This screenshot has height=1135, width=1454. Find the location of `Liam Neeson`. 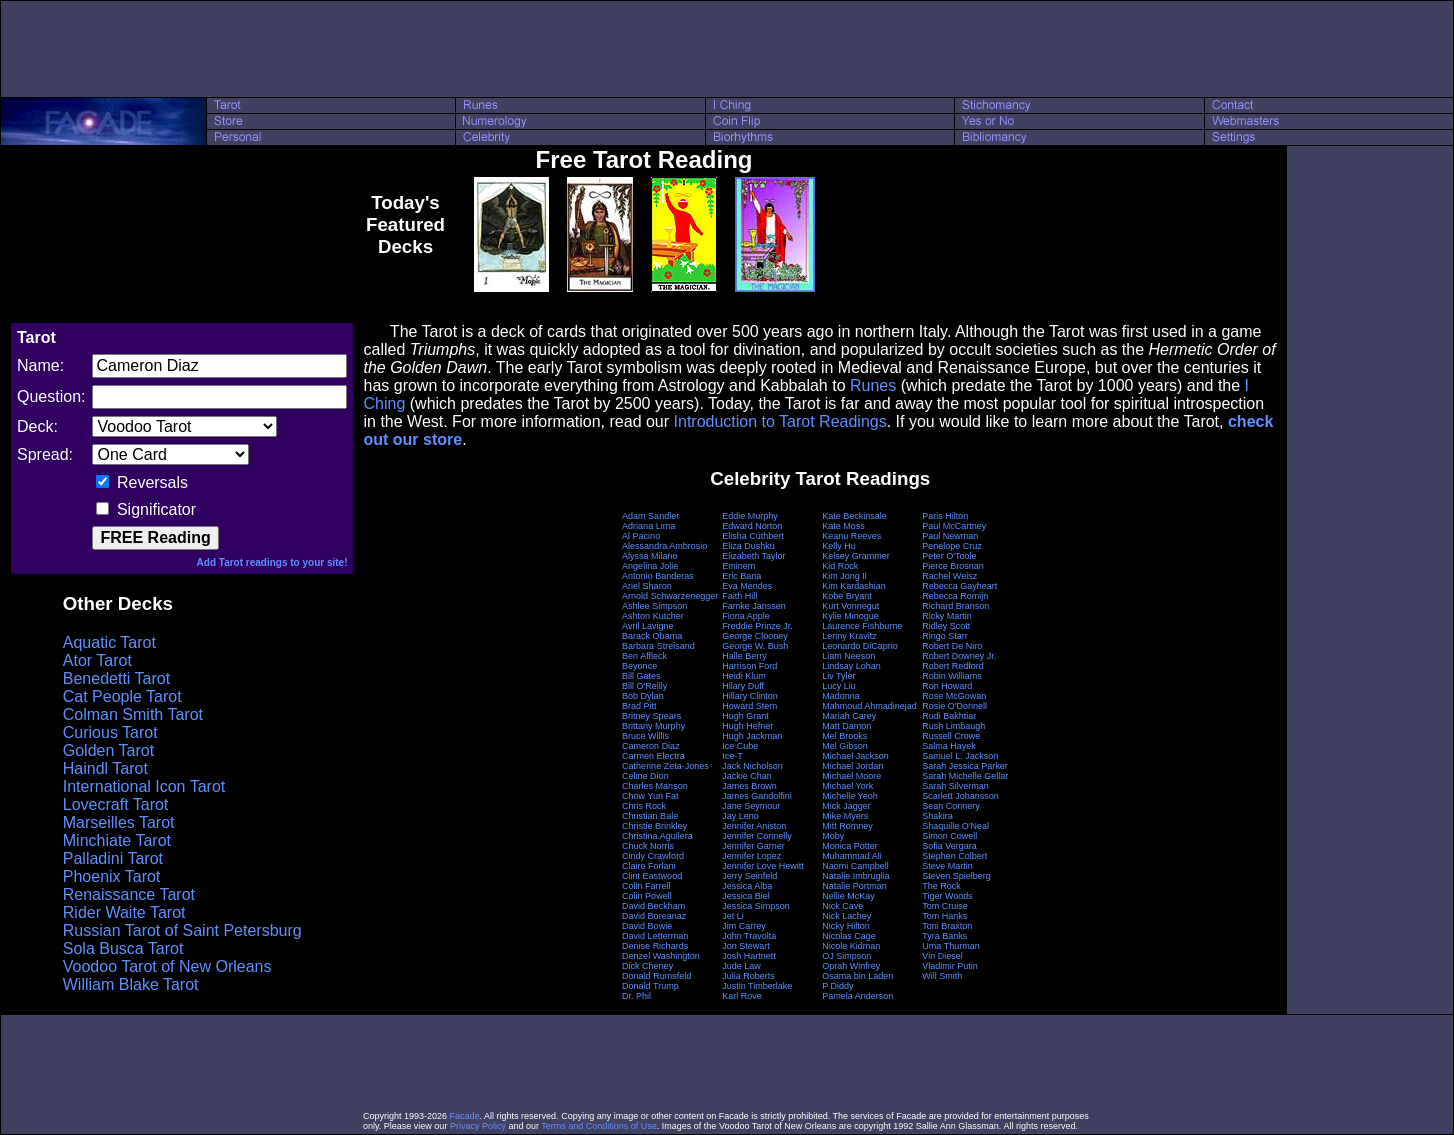

Liam Neeson is located at coordinates (848, 656).